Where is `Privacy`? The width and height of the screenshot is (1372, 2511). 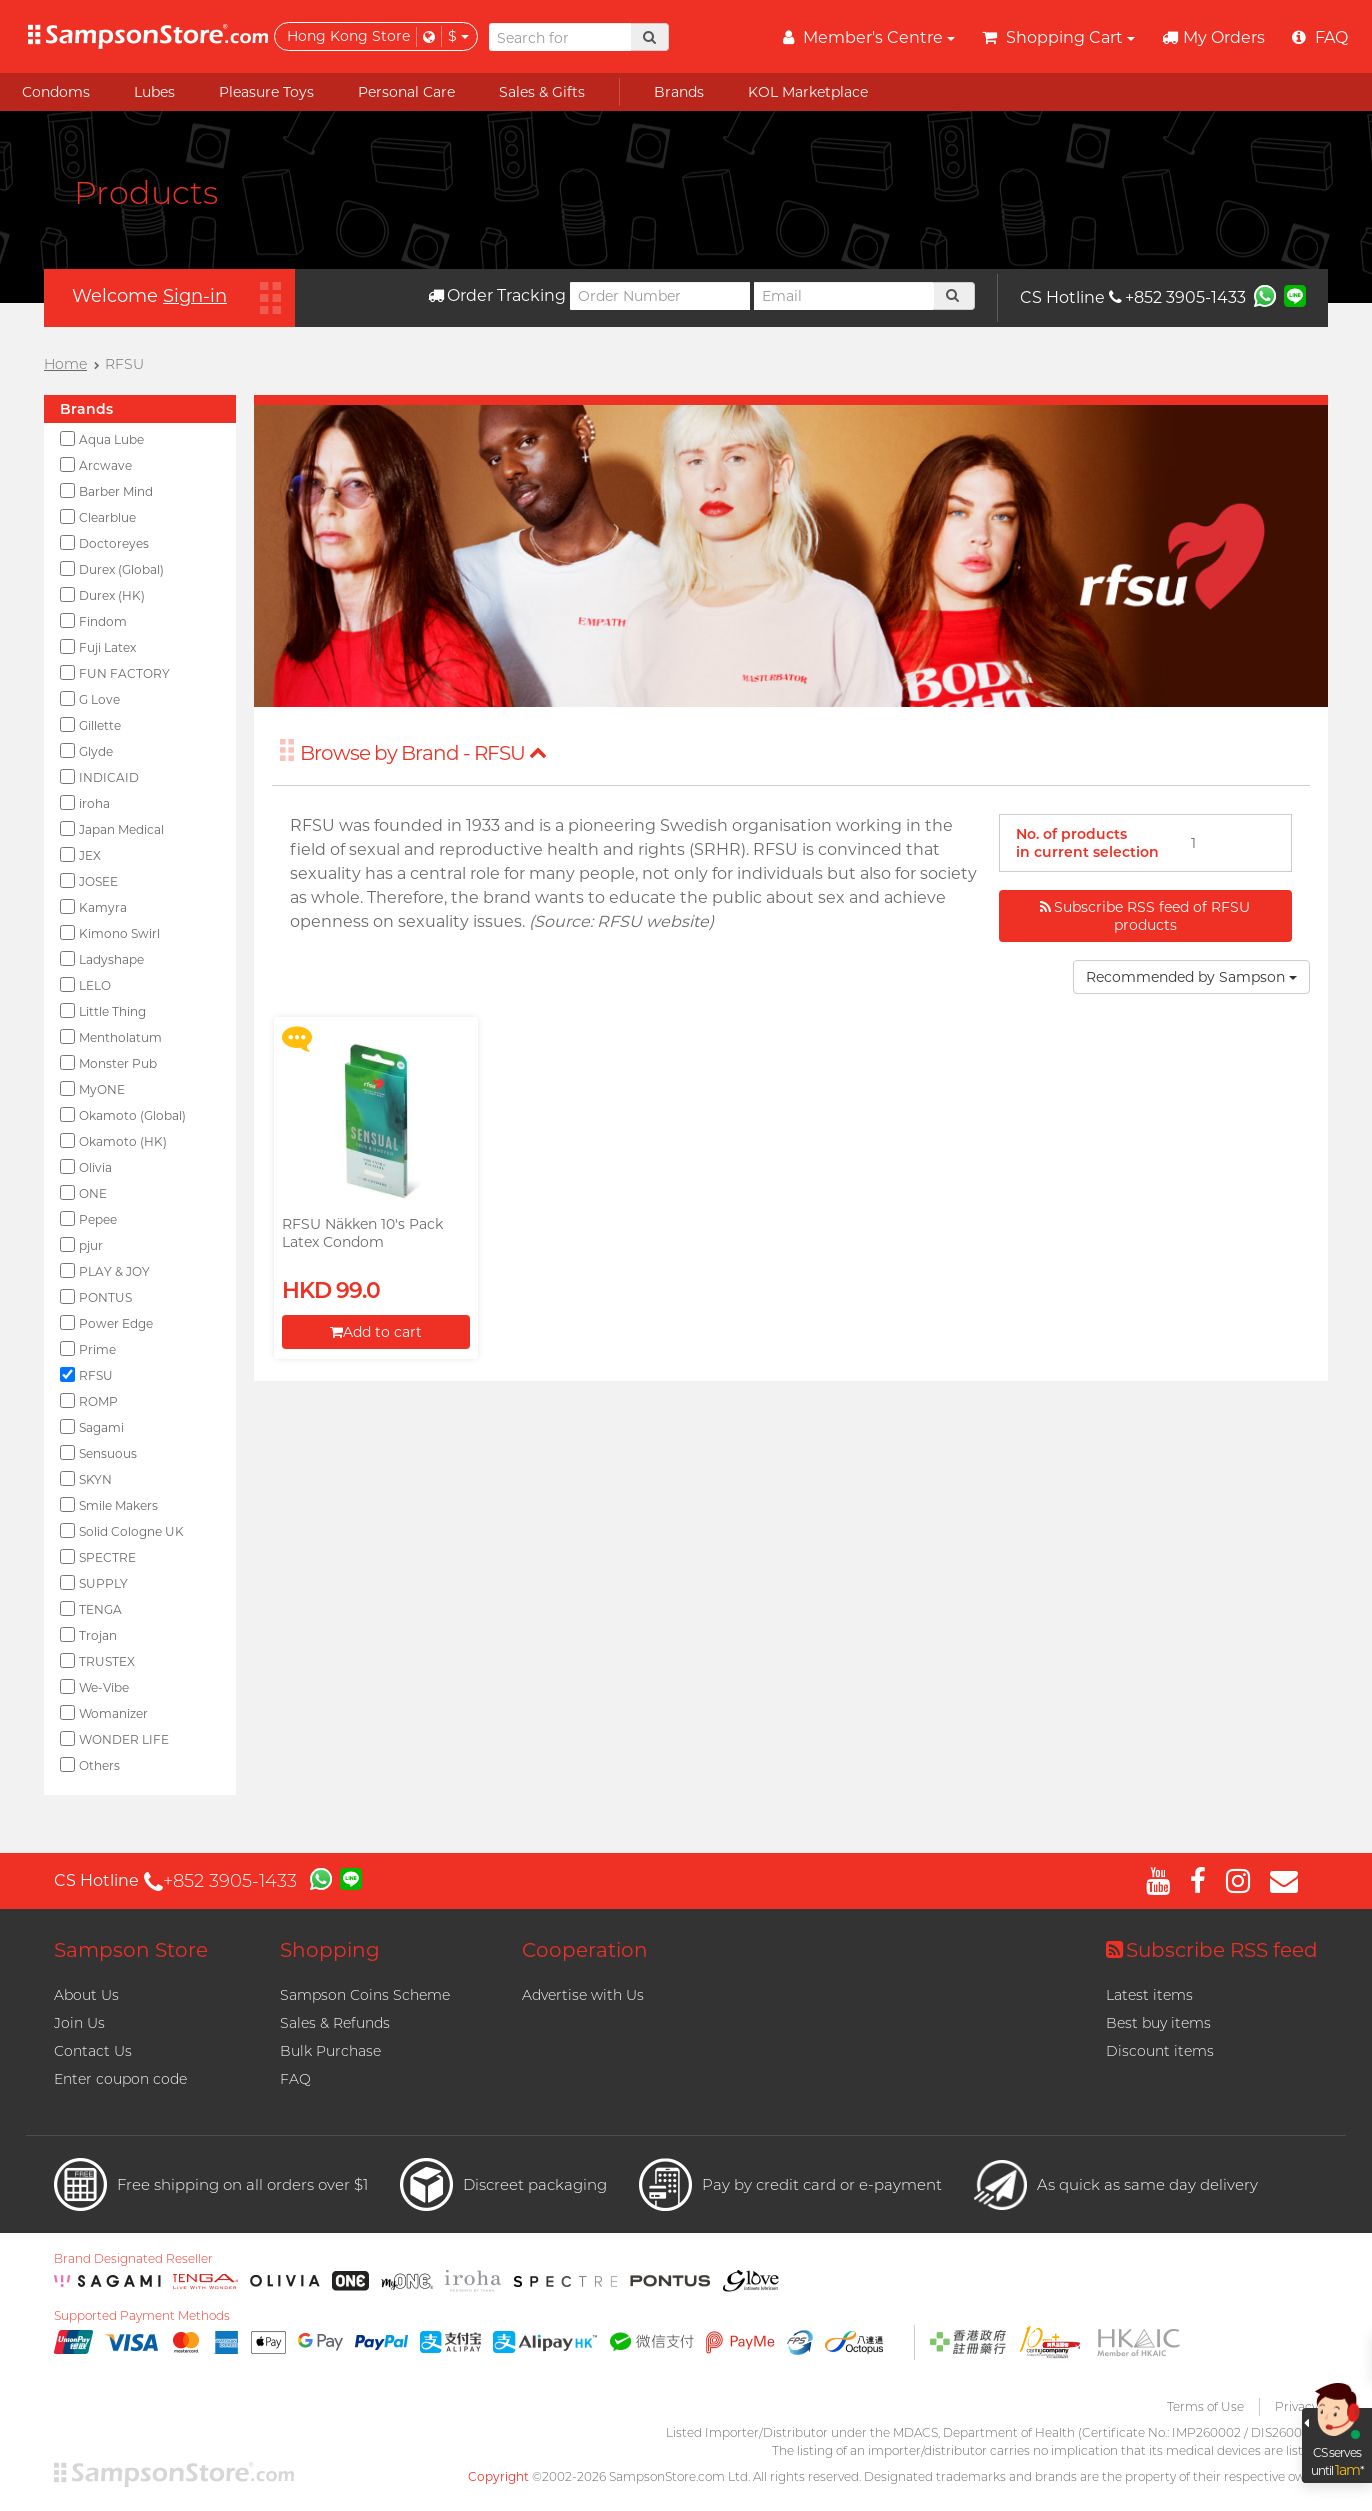 Privacy is located at coordinates (1296, 2406).